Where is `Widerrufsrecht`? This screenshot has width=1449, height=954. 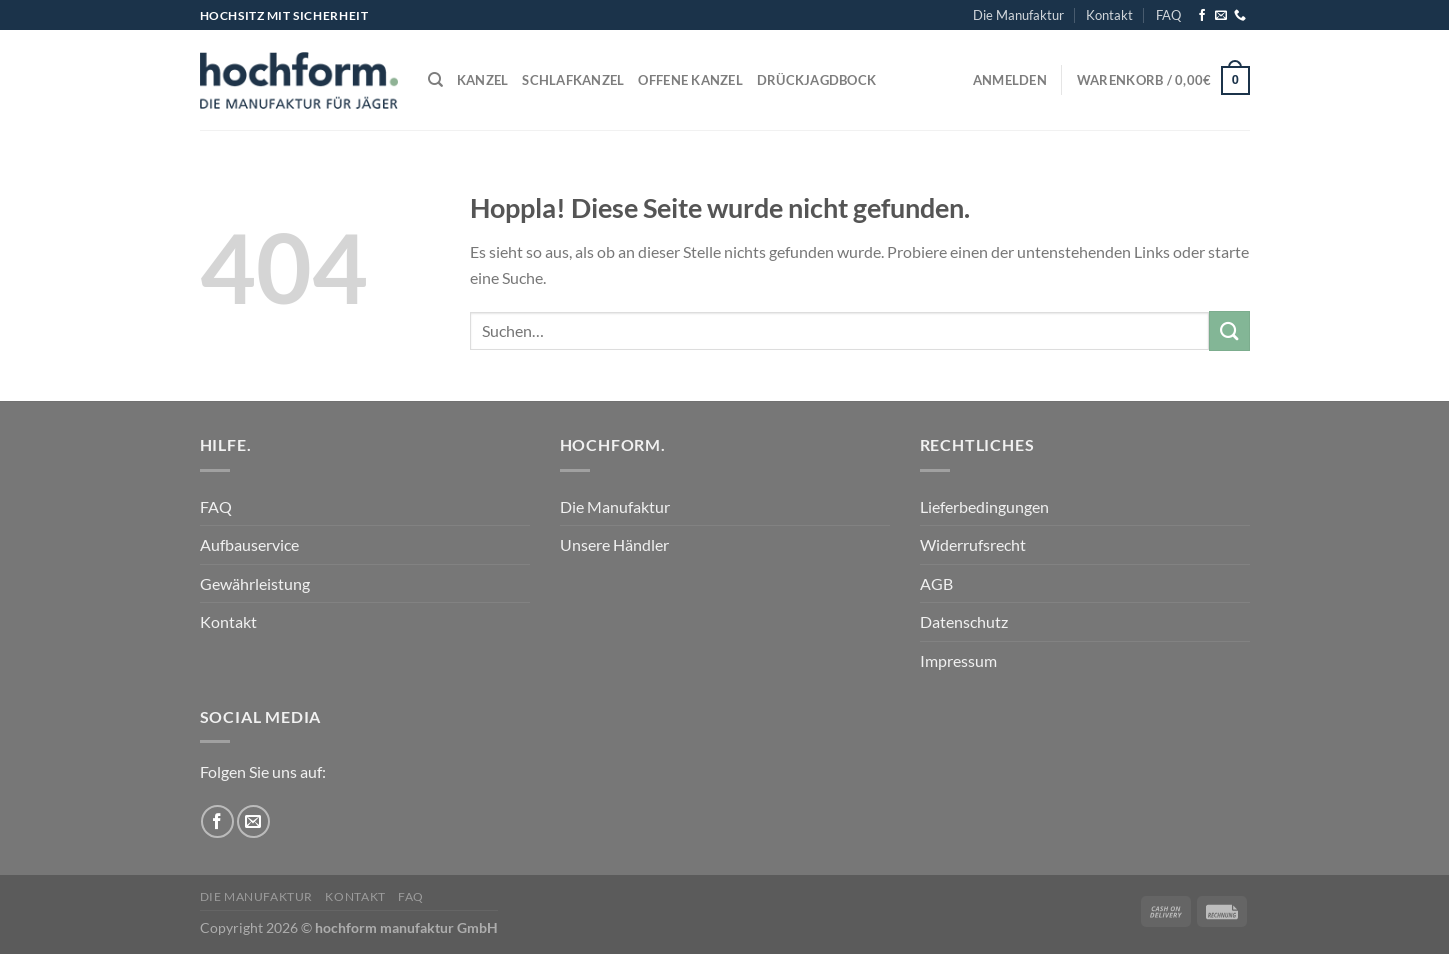 Widerrufsrecht is located at coordinates (973, 544).